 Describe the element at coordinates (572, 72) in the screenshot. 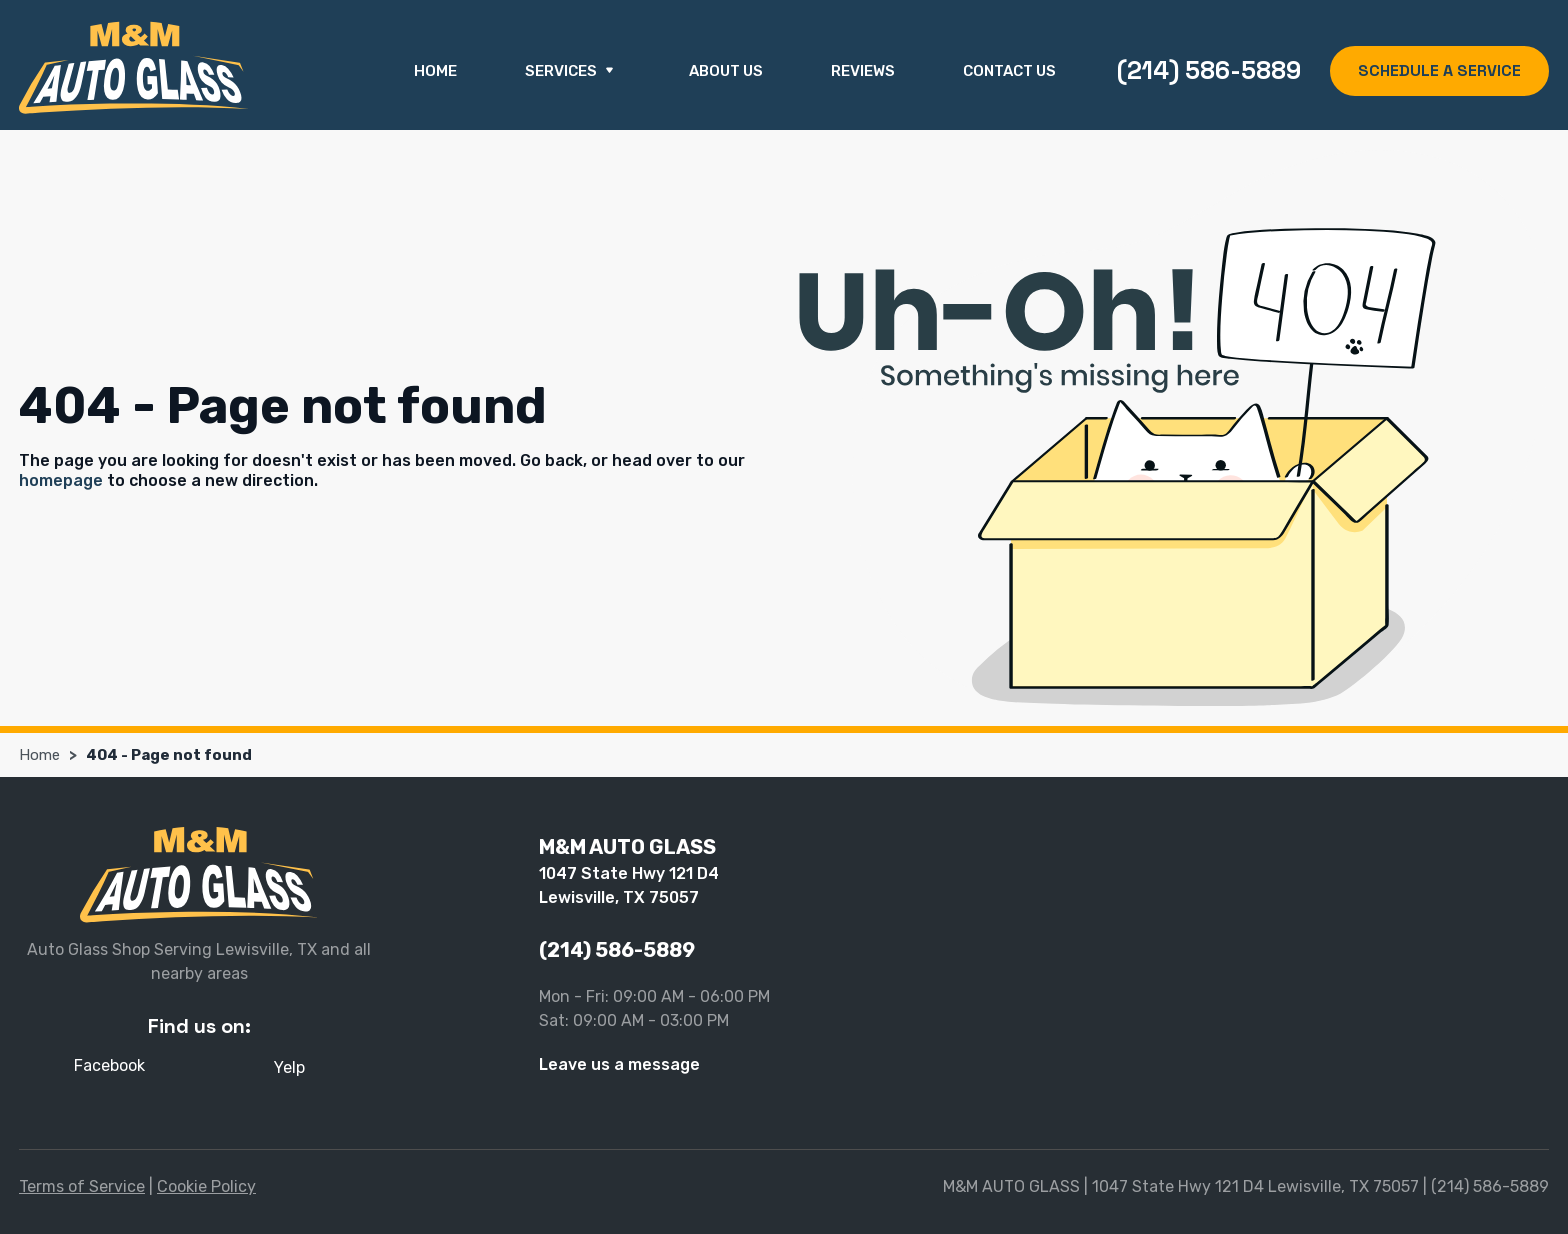

I see `Services [button]` at that location.